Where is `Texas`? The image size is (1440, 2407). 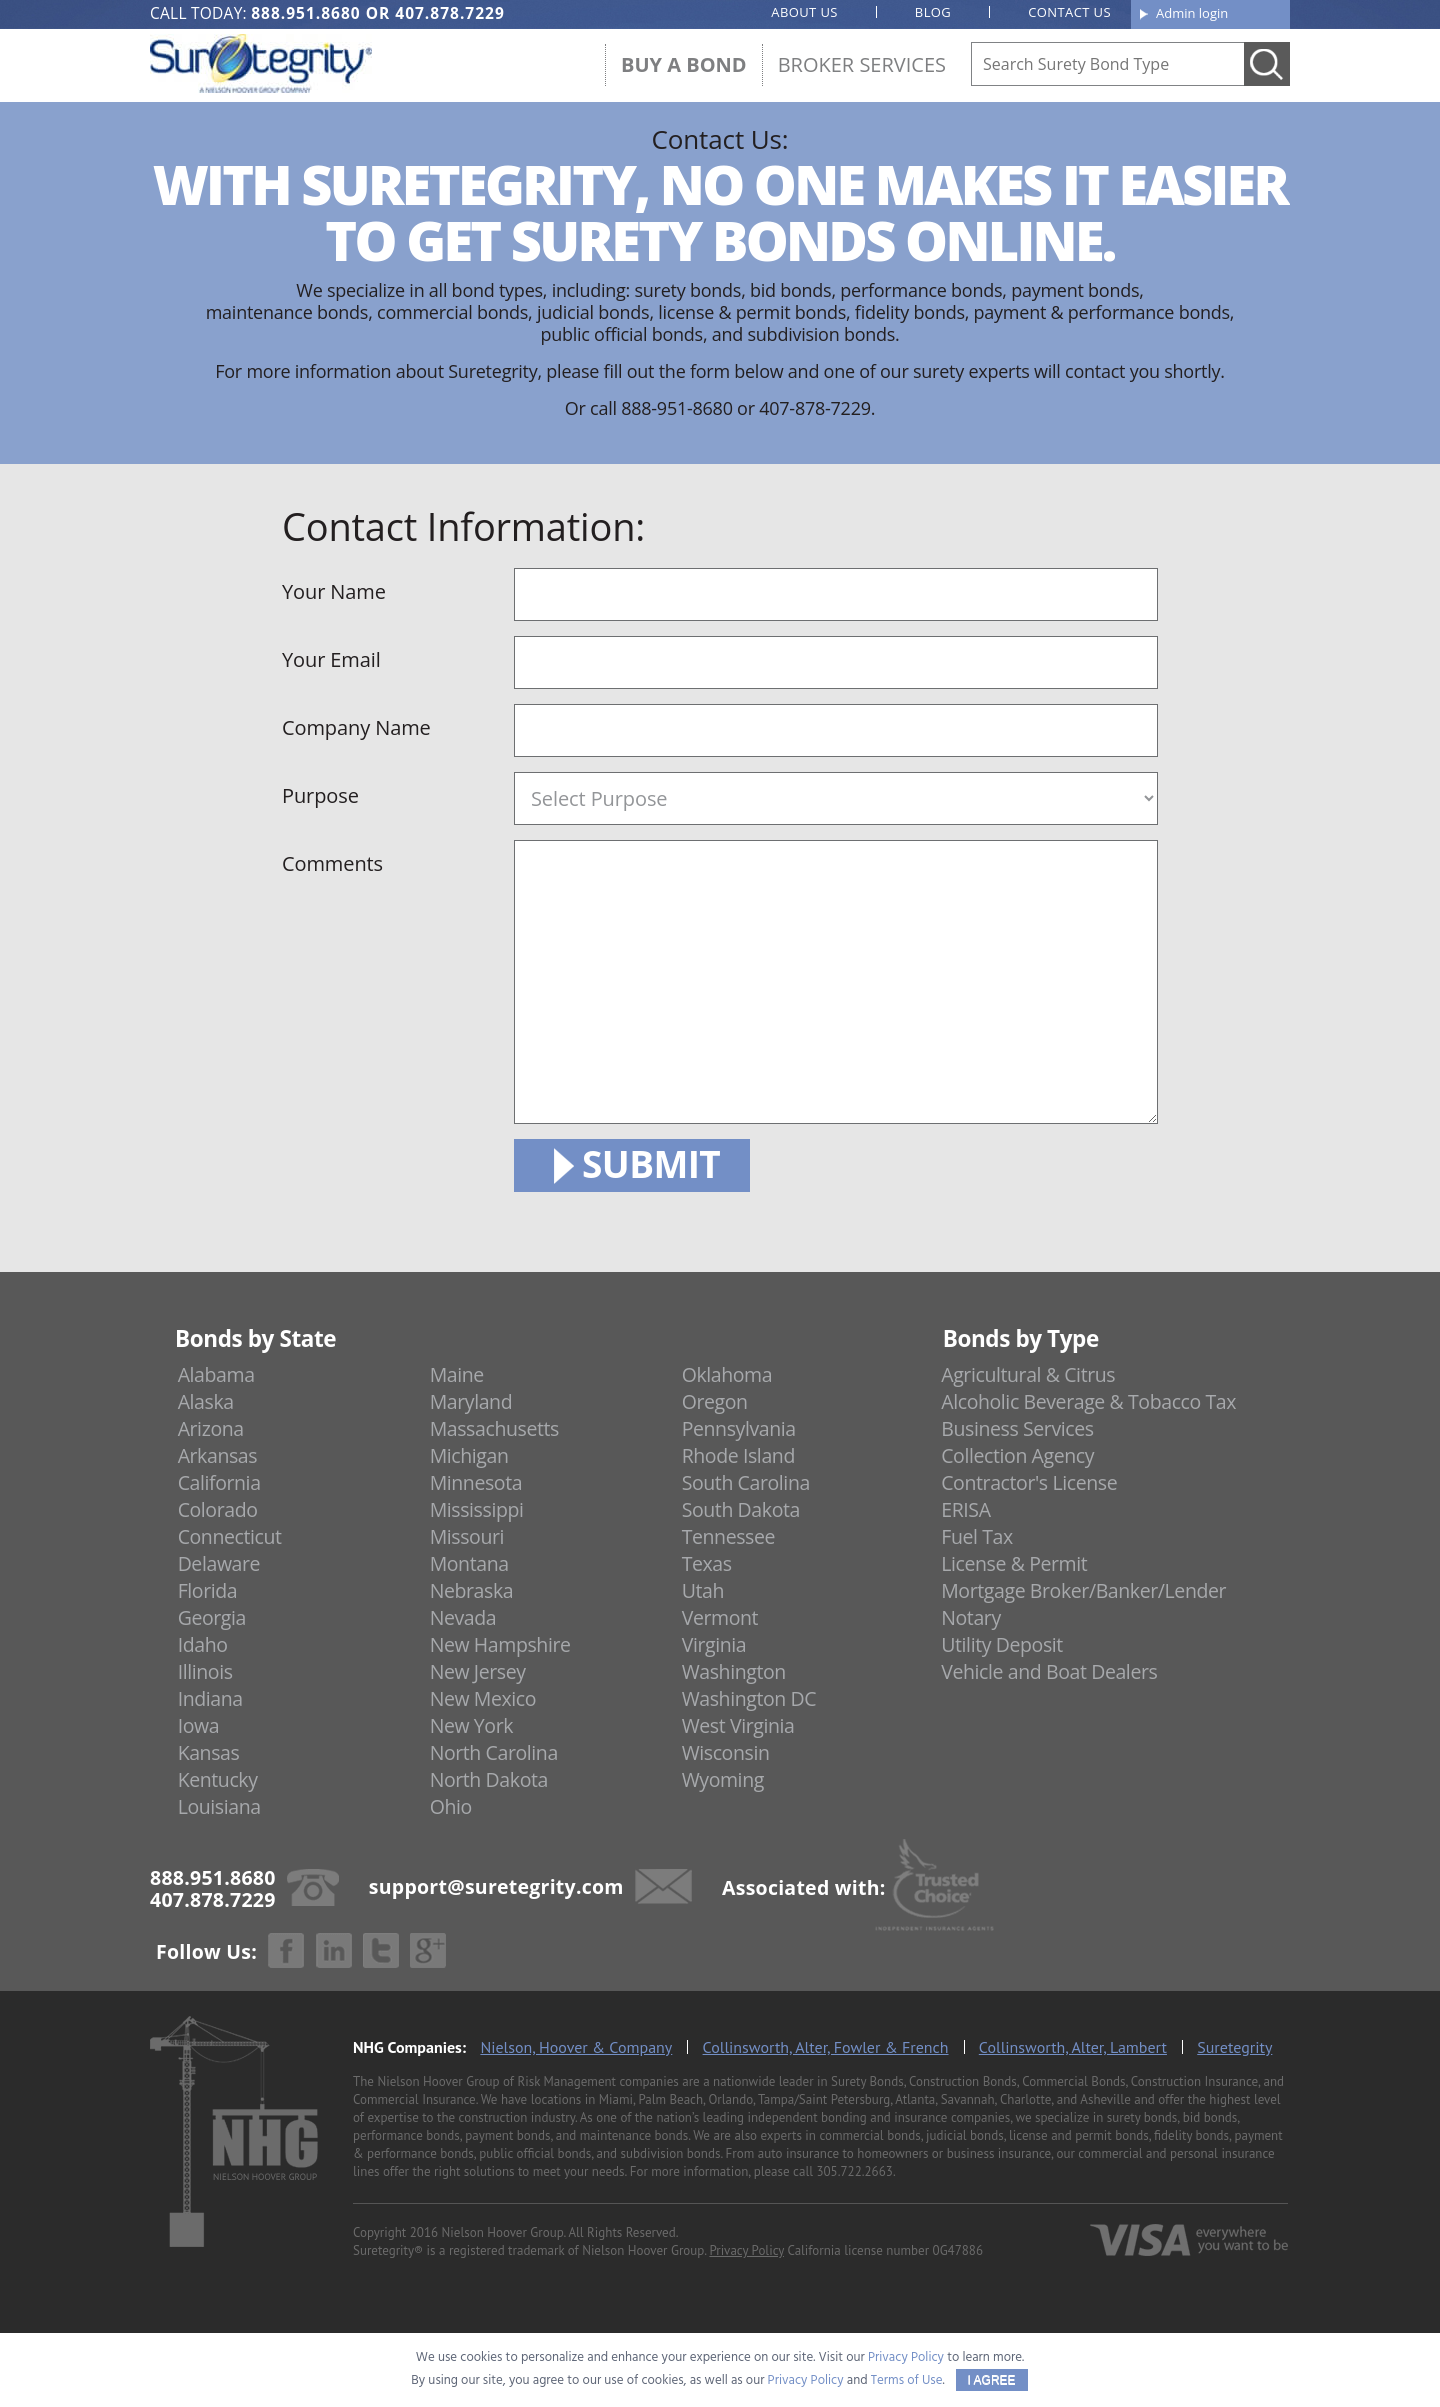
Texas is located at coordinates (707, 1563).